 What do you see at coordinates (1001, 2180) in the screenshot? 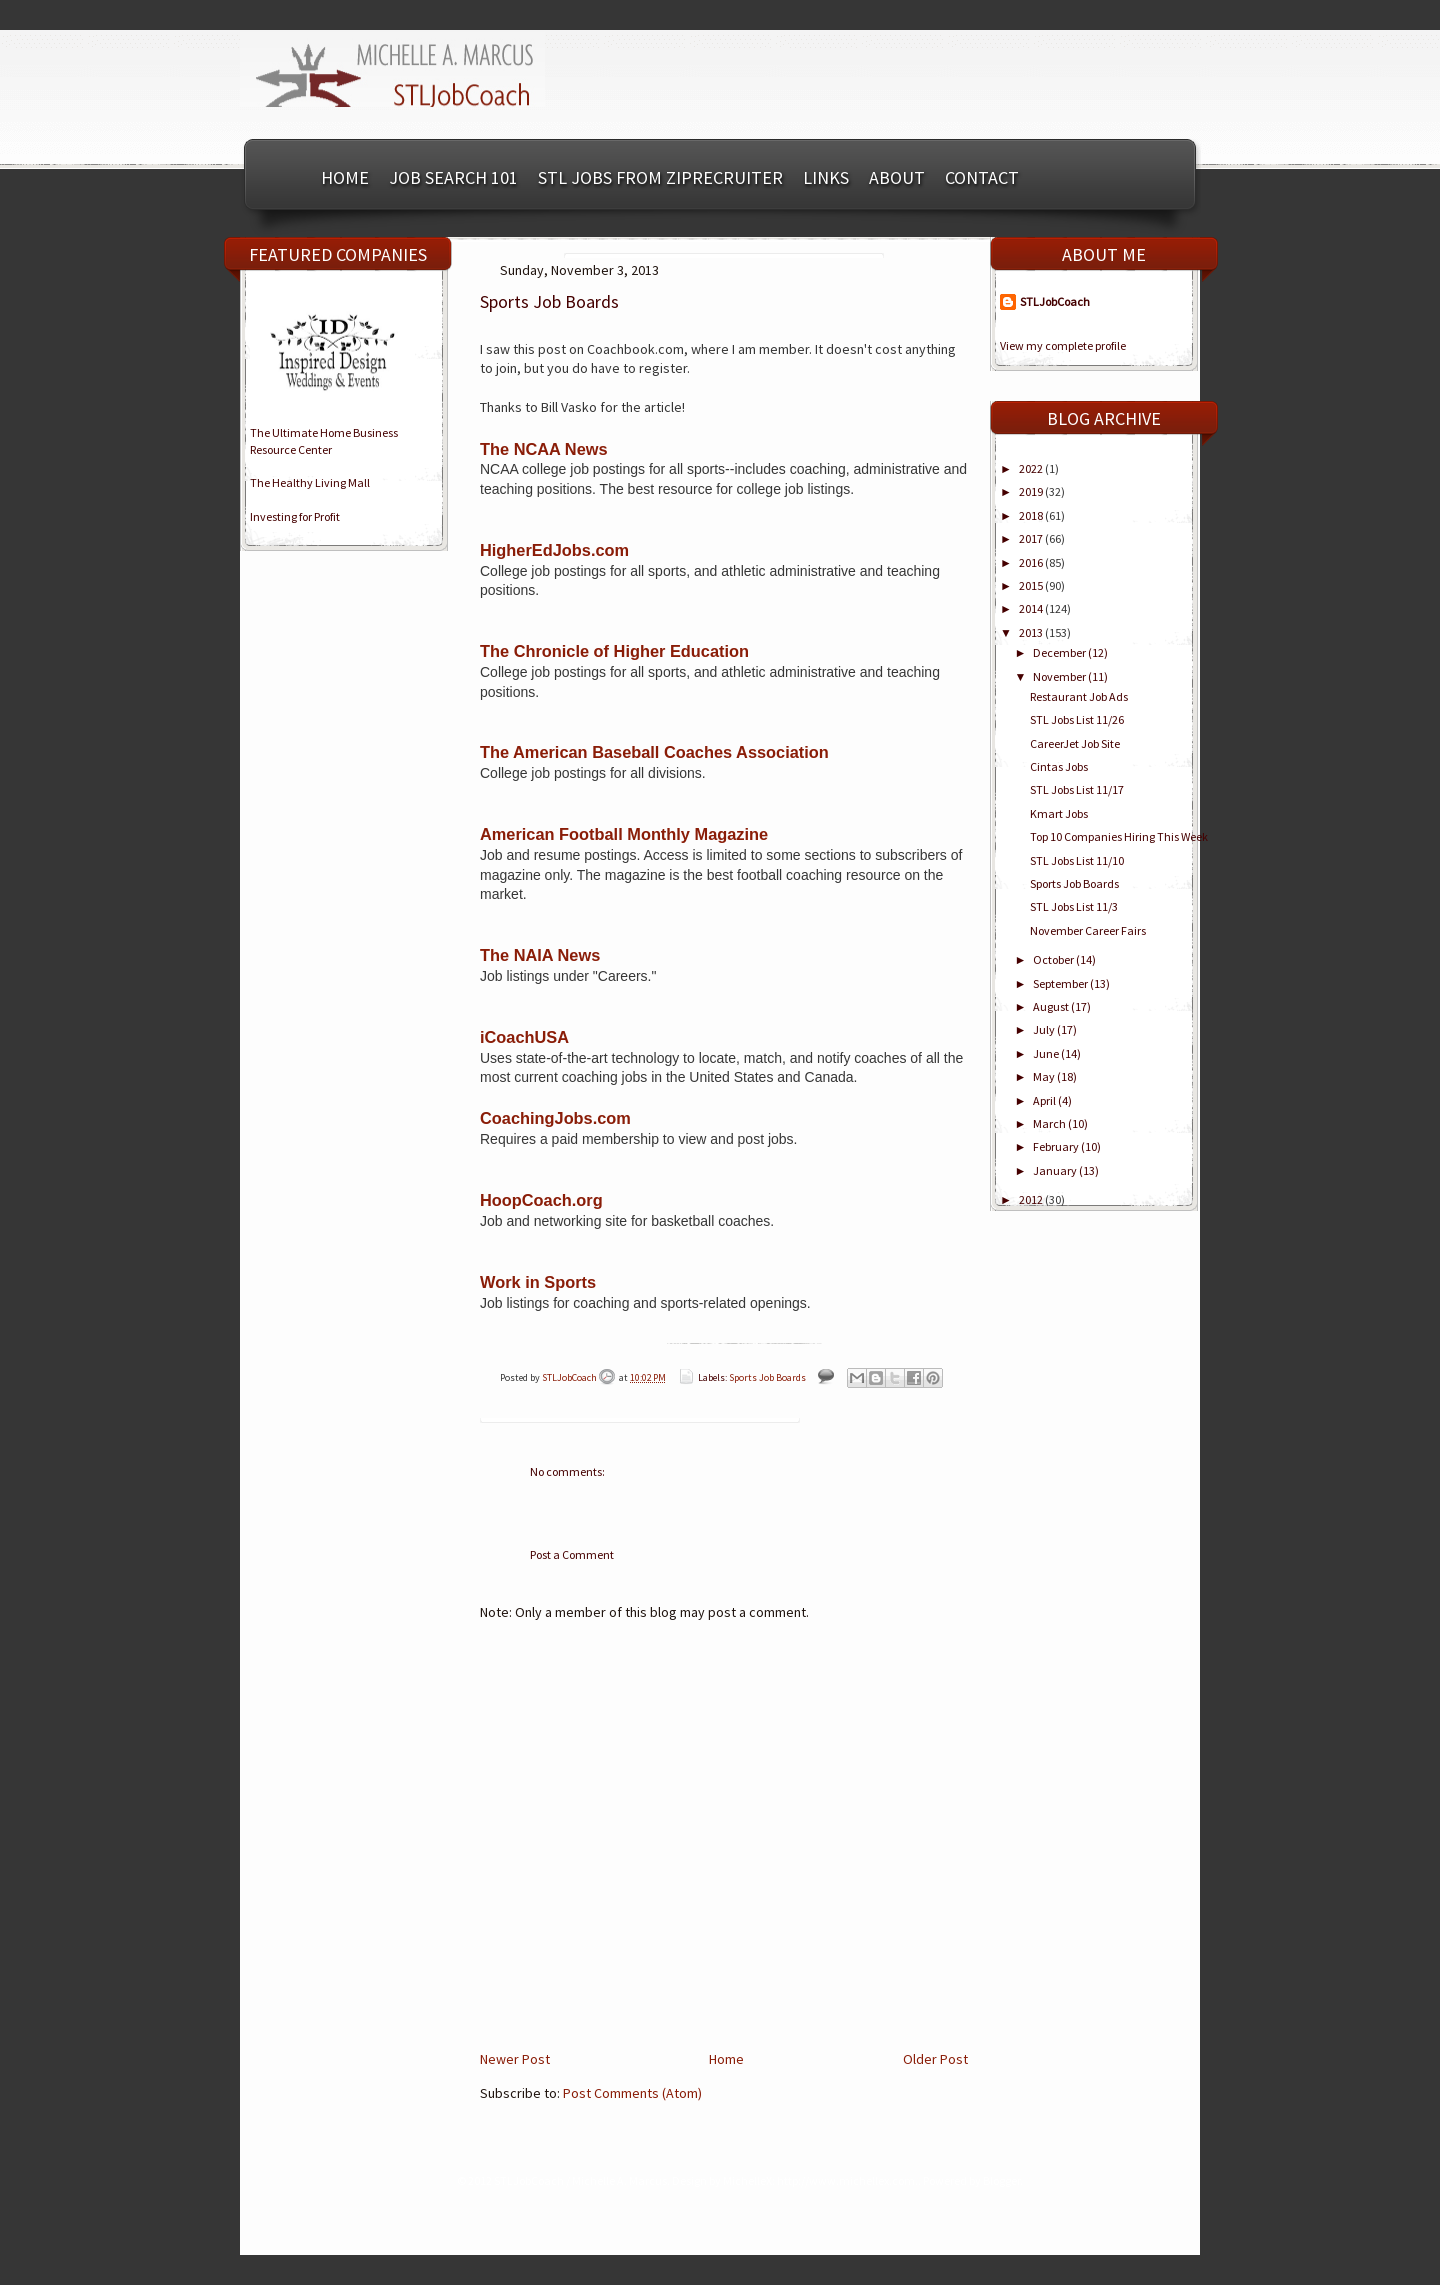
I see `Blogger` at bounding box center [1001, 2180].